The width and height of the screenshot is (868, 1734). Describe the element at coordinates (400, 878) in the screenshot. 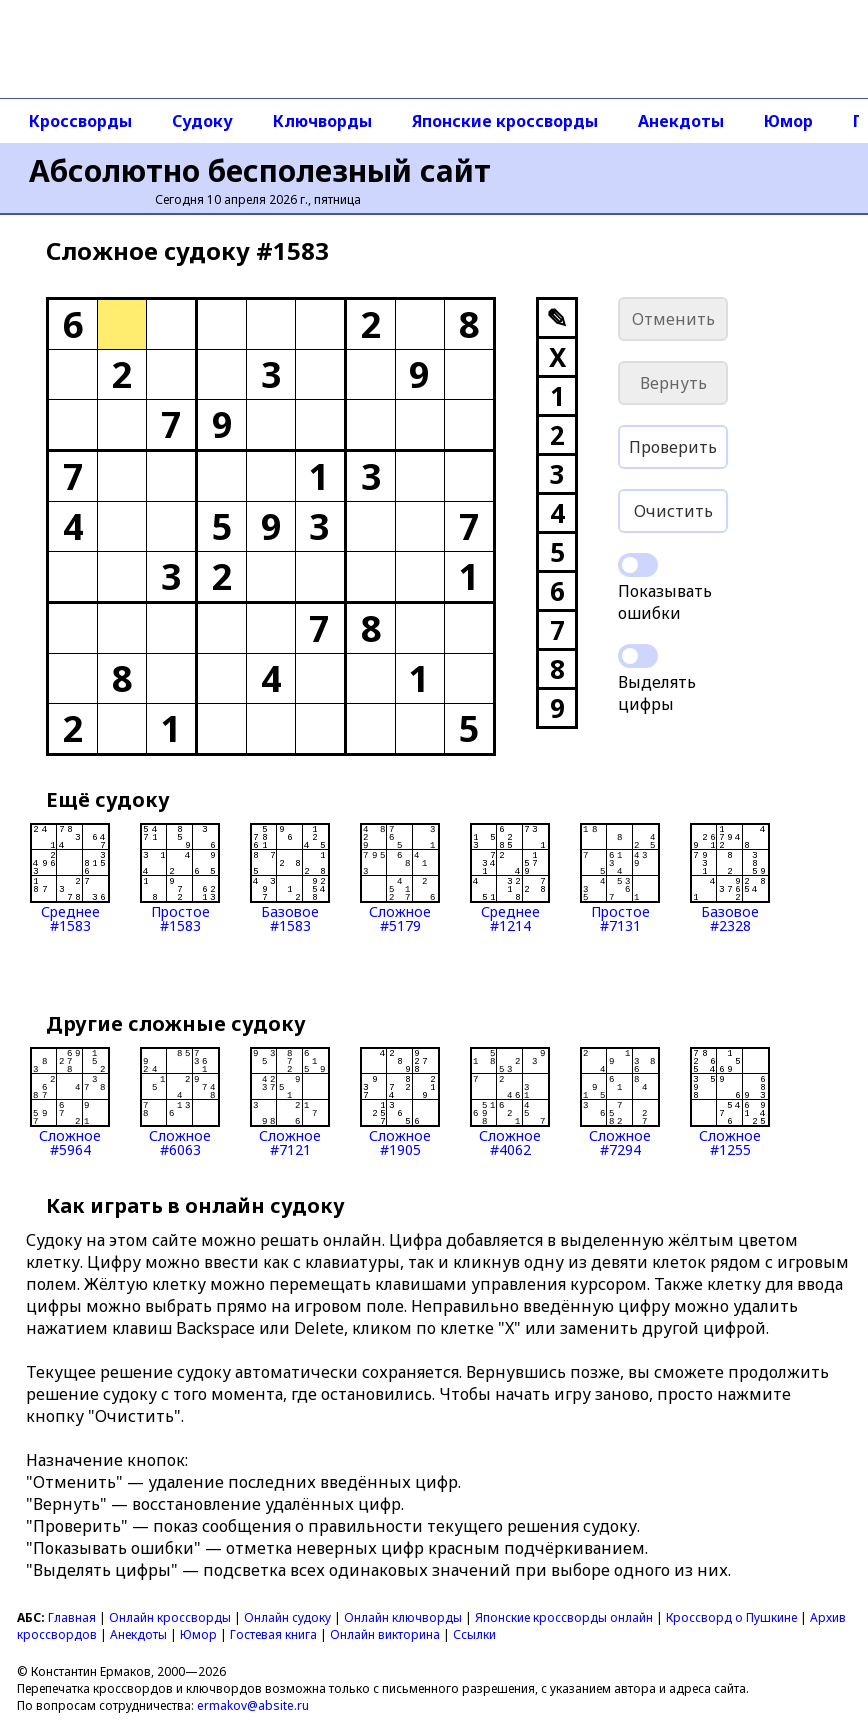

I see `Сложное#5179` at that location.